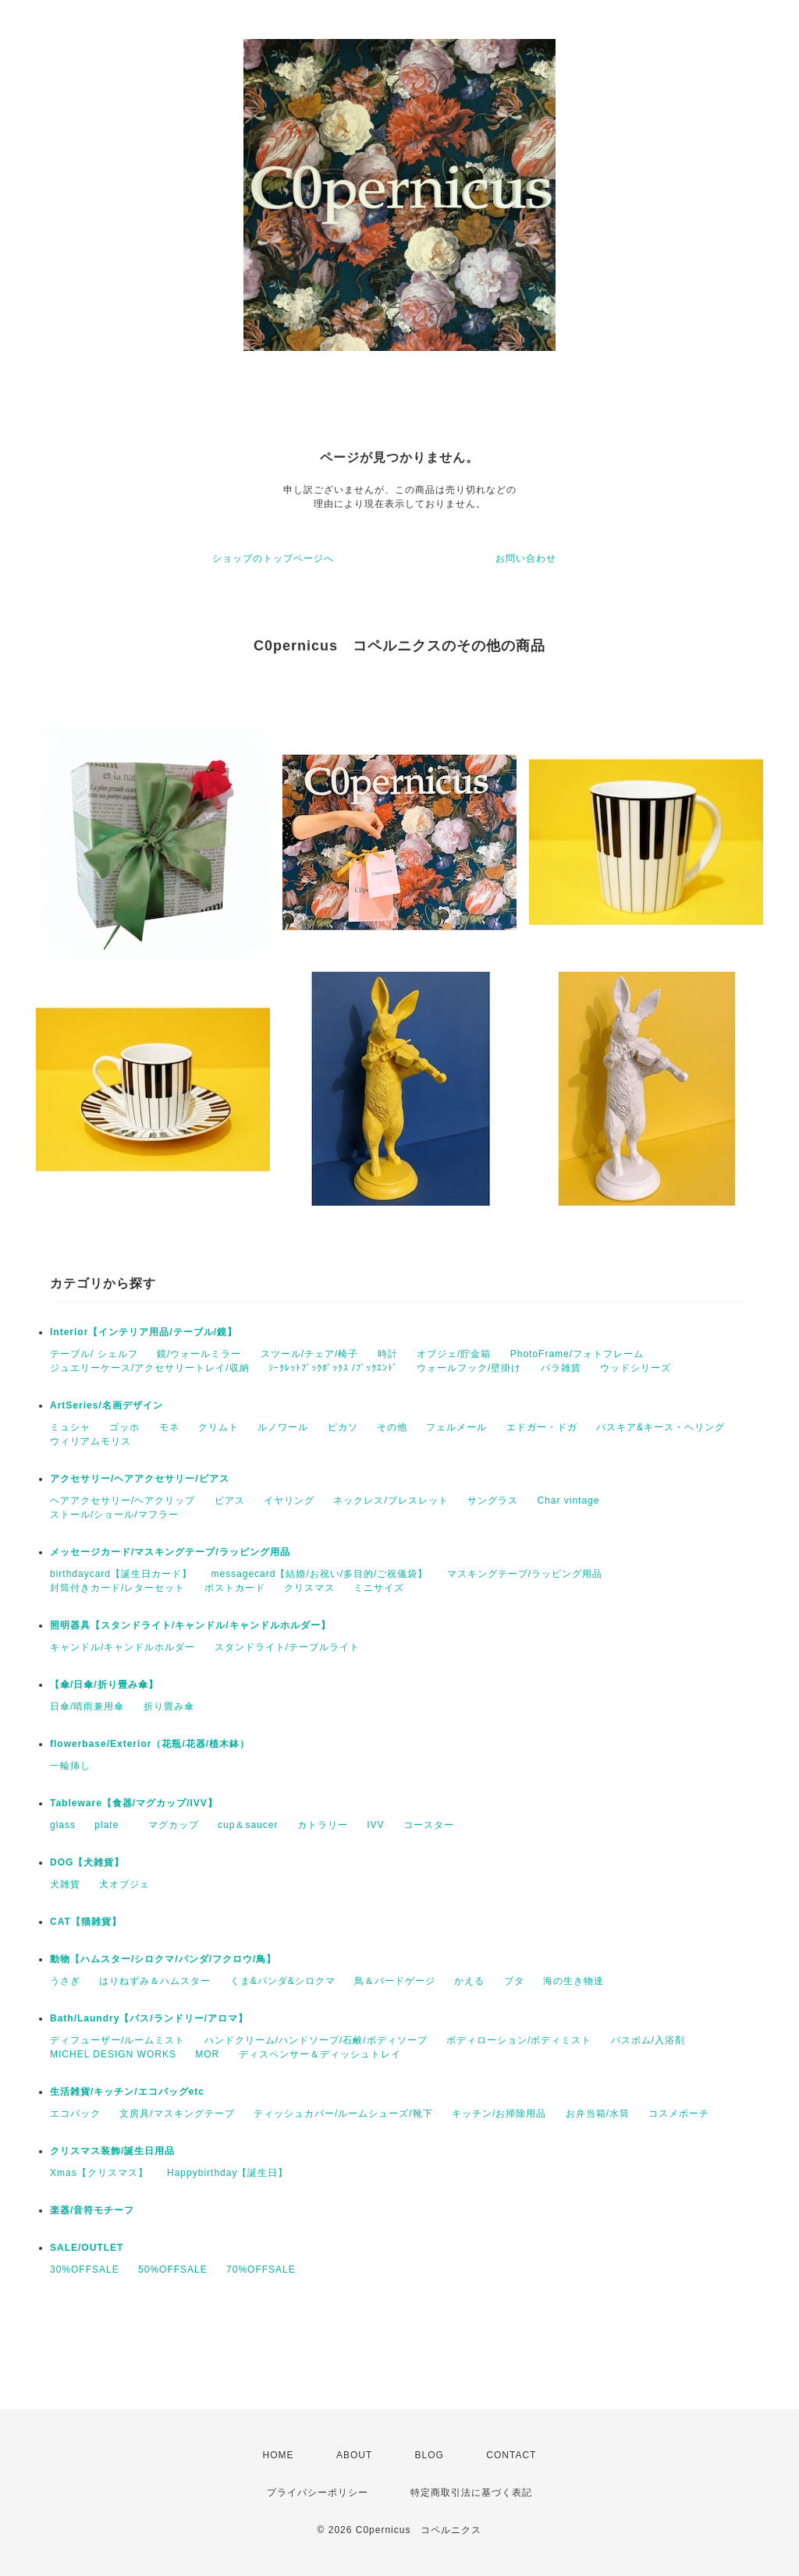 Image resolution: width=799 pixels, height=2576 pixels. I want to click on フェルメール, so click(456, 1427).